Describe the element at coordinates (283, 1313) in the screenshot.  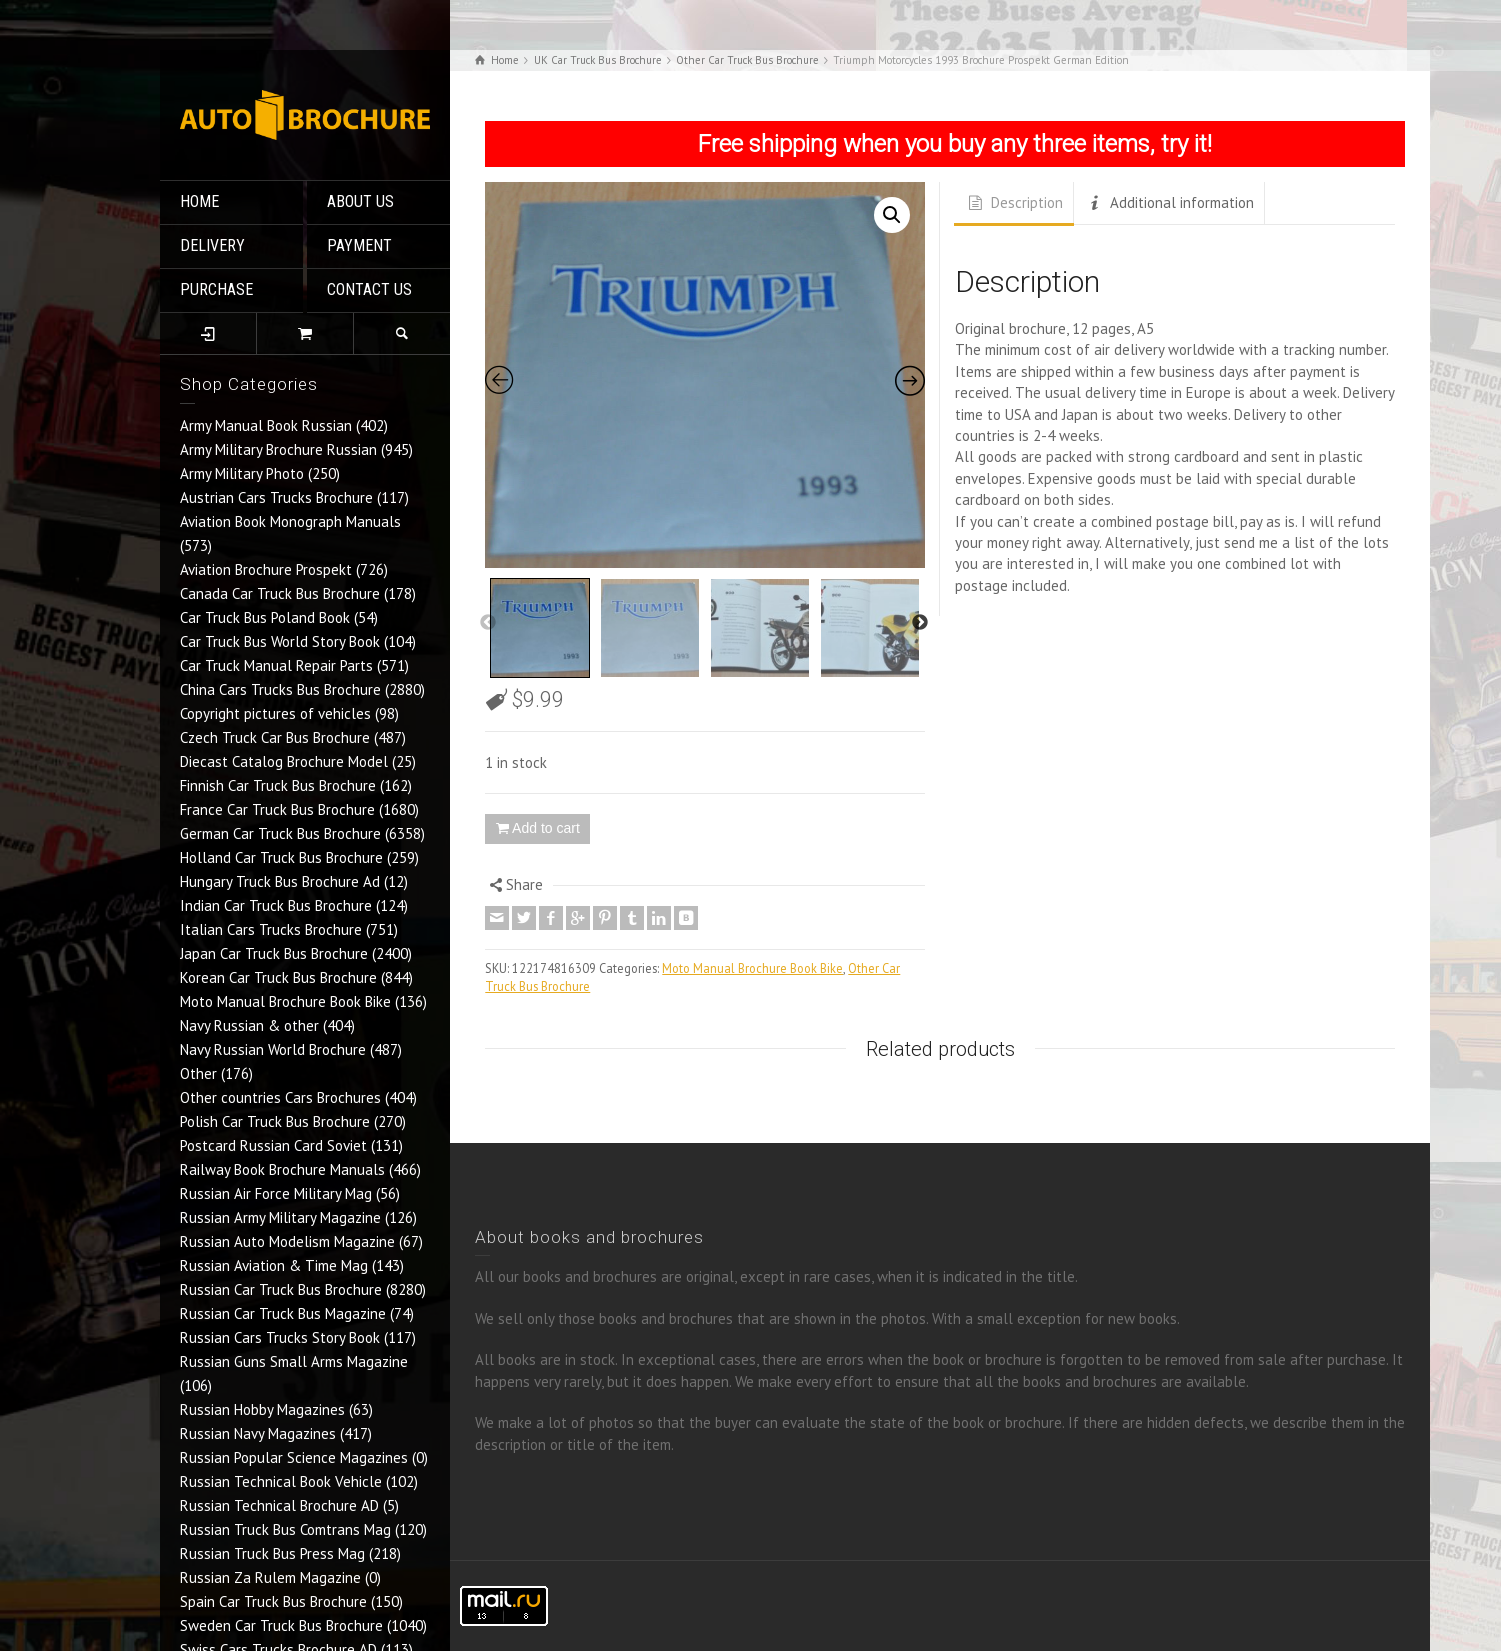
I see `Russian Car Truck Bus Magazine` at that location.